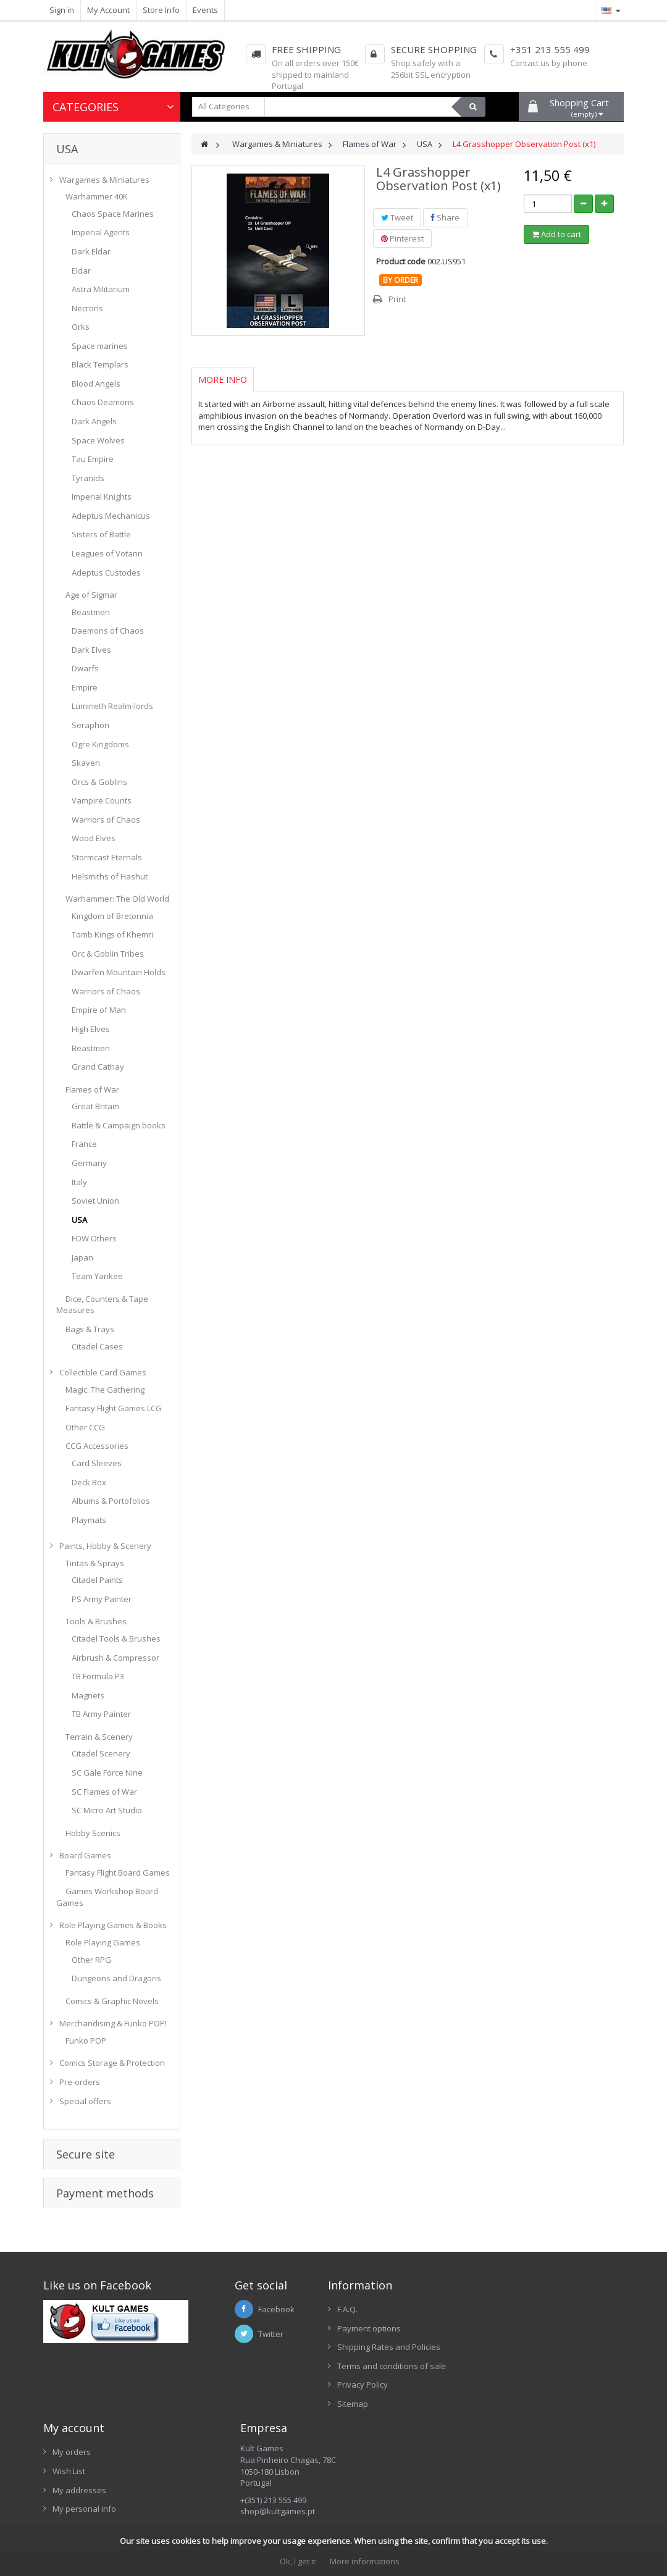 This screenshot has width=667, height=2576. I want to click on Comics & Graphic Novels, so click(112, 2001).